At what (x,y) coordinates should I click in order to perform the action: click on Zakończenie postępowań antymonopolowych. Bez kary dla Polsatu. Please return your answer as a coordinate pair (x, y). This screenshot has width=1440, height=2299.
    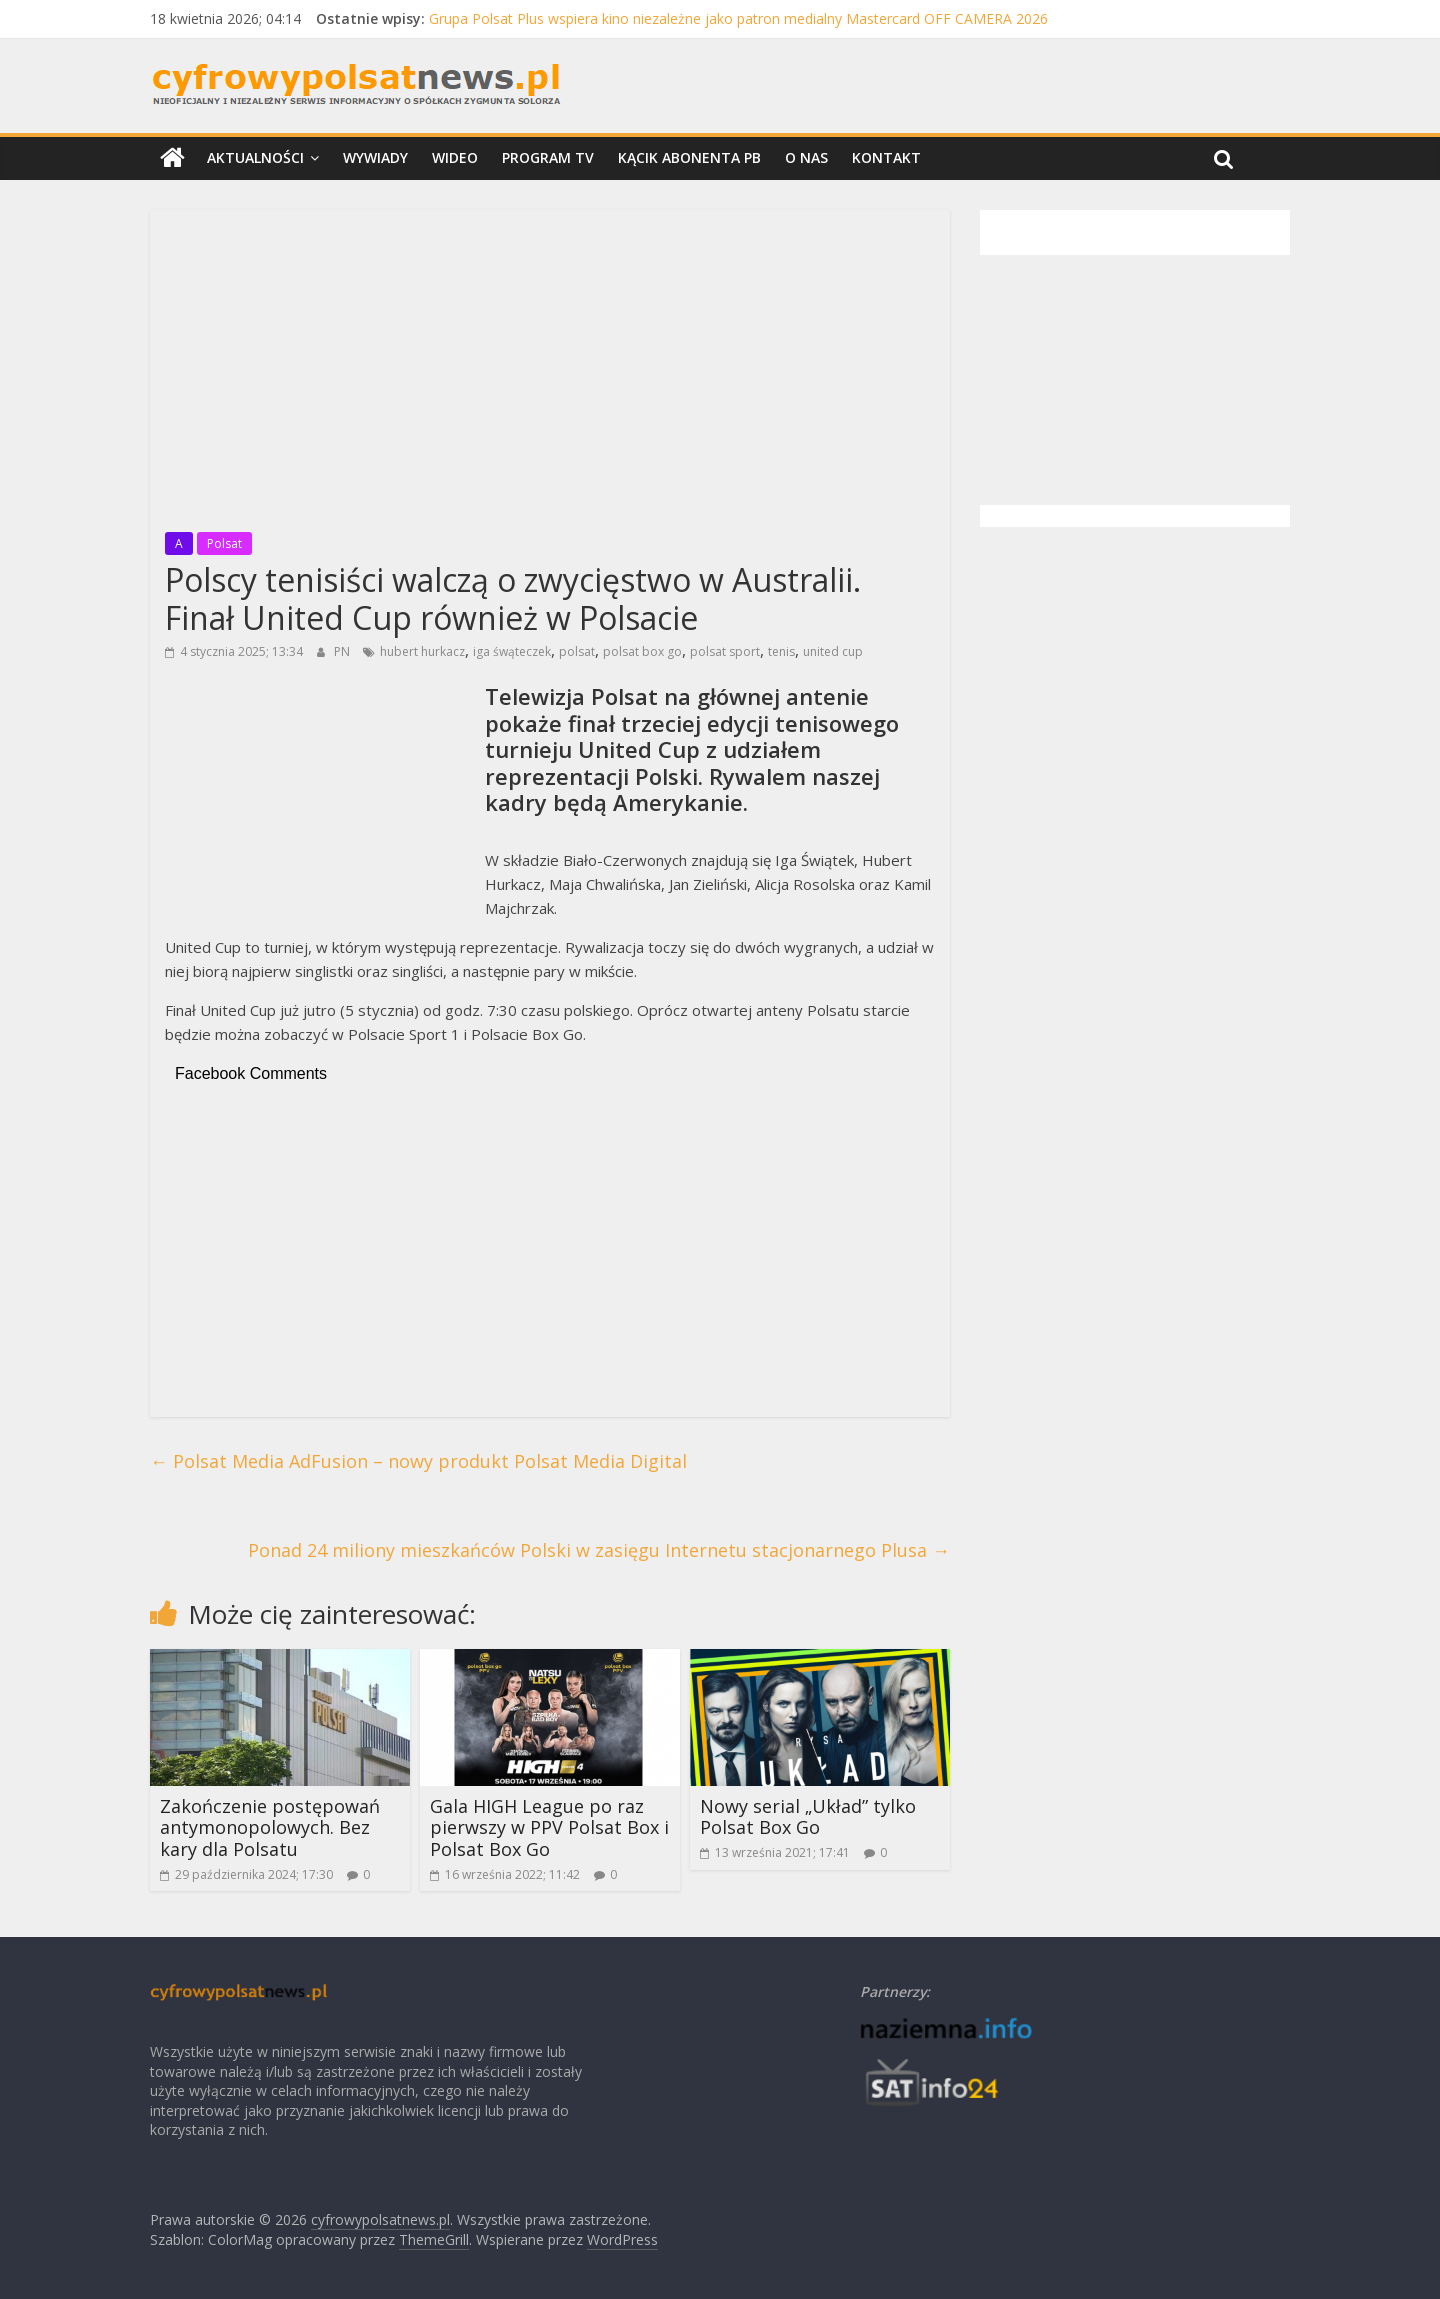
    Looking at the image, I should click on (270, 1827).